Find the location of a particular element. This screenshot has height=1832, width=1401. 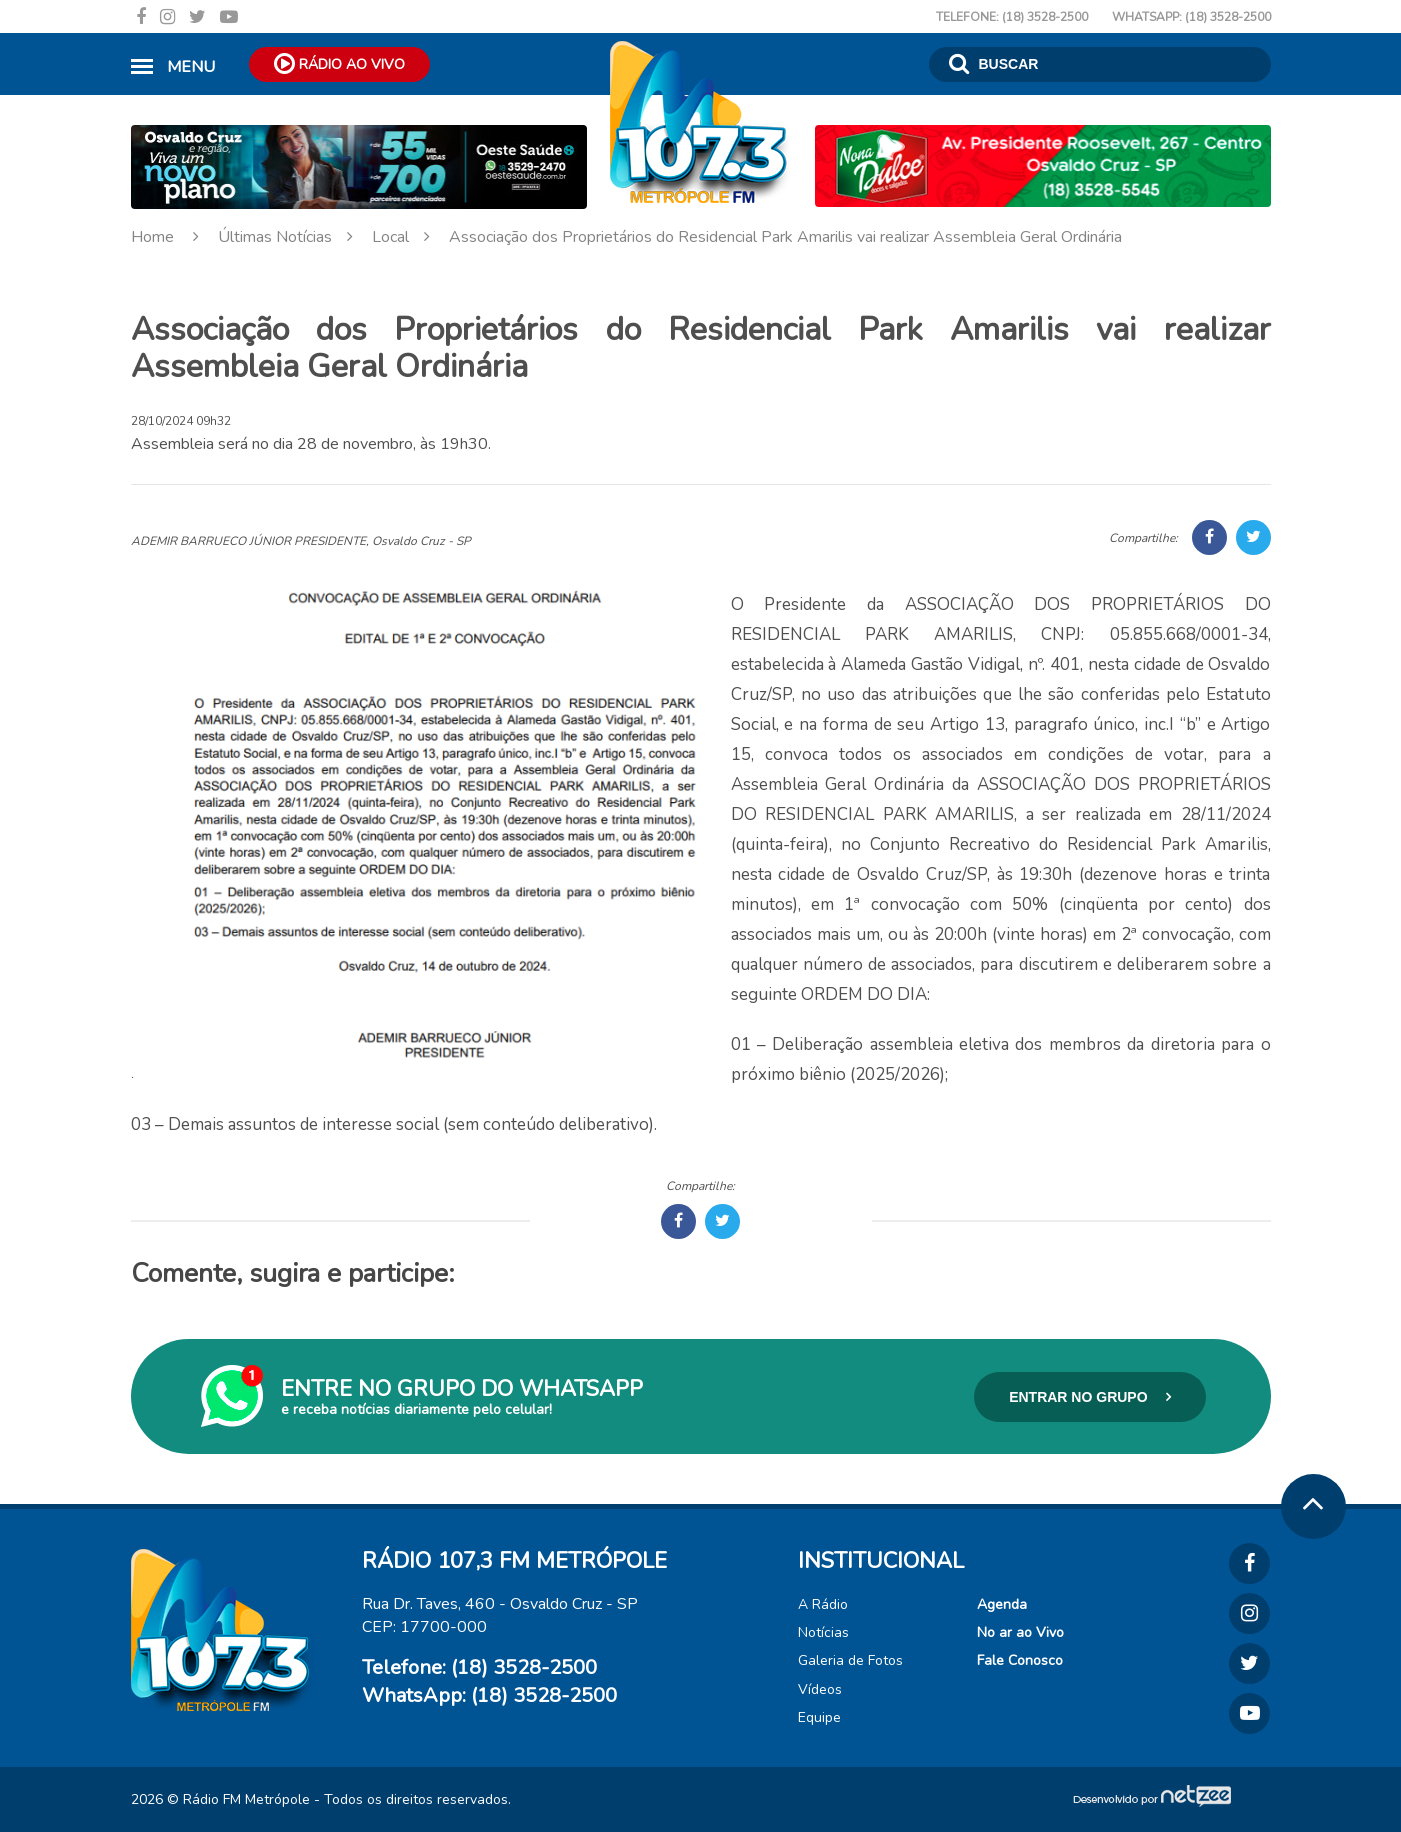

Galeria de Fotos is located at coordinates (850, 1660).